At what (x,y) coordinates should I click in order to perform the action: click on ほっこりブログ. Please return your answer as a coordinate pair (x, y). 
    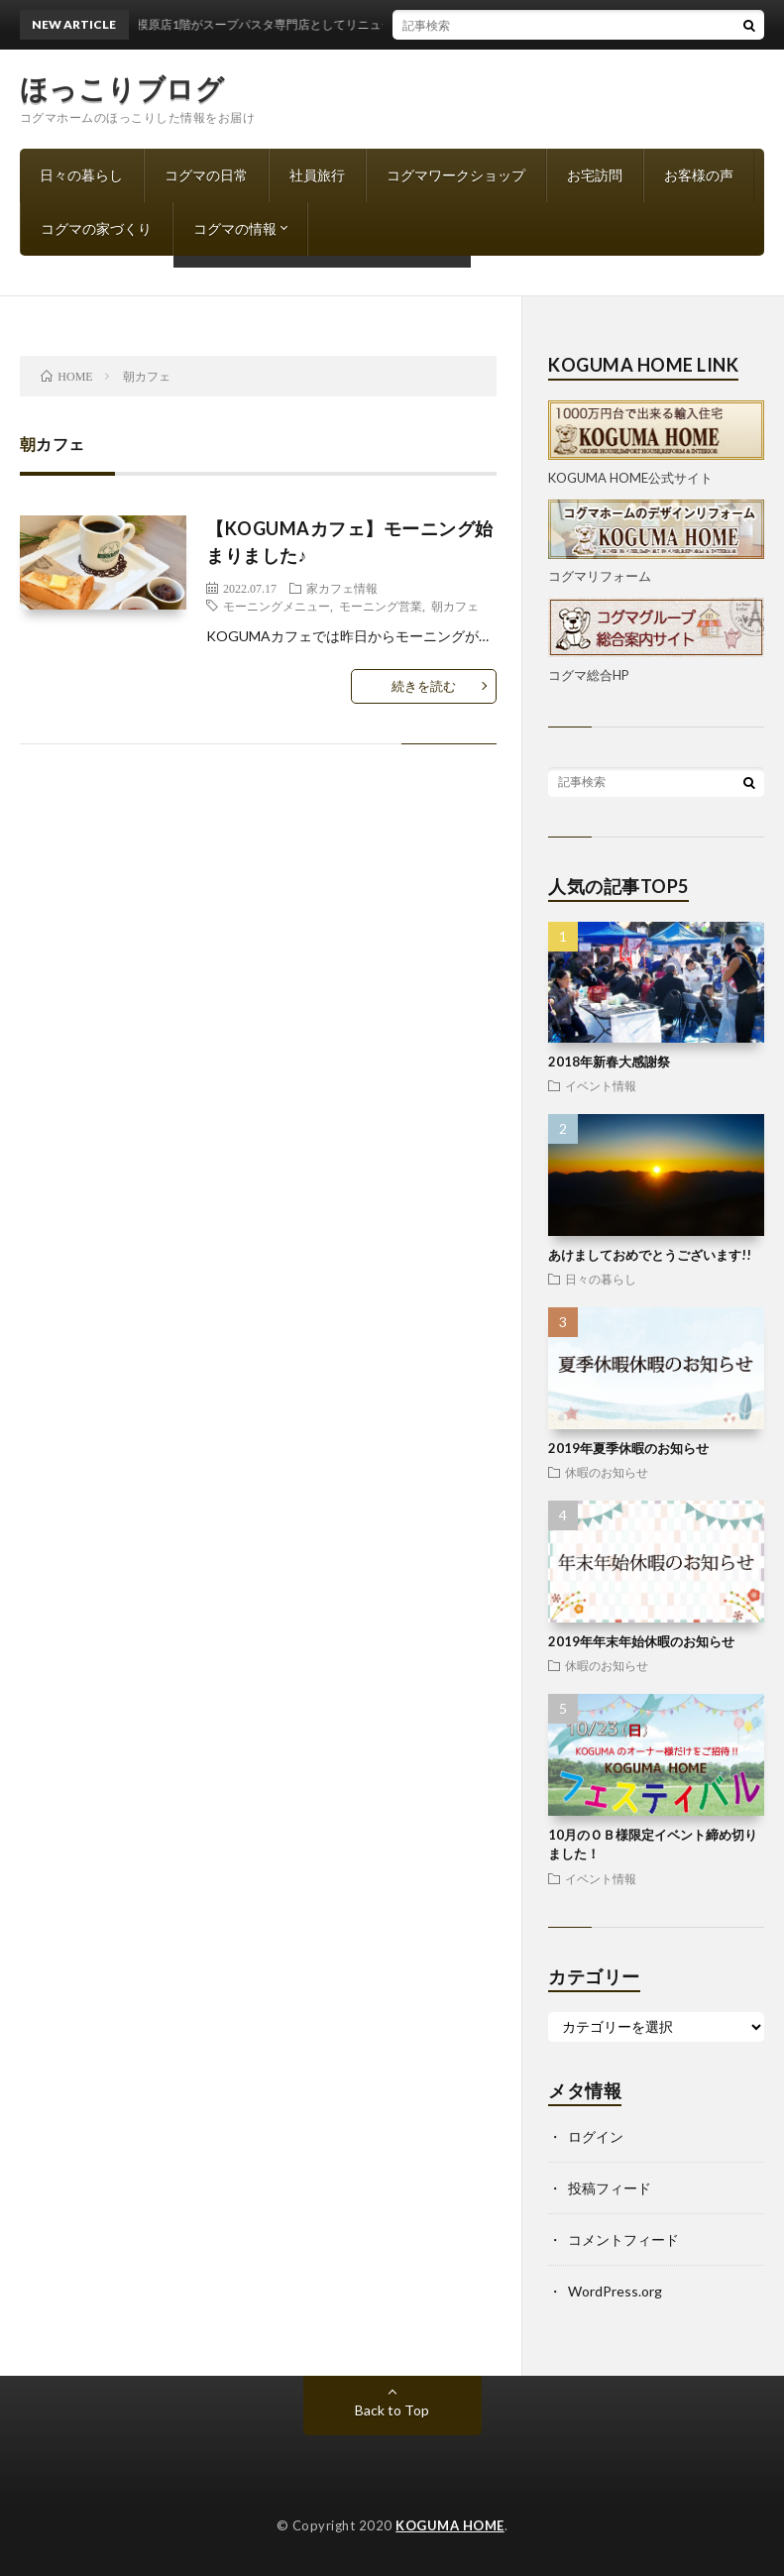
    Looking at the image, I should click on (122, 88).